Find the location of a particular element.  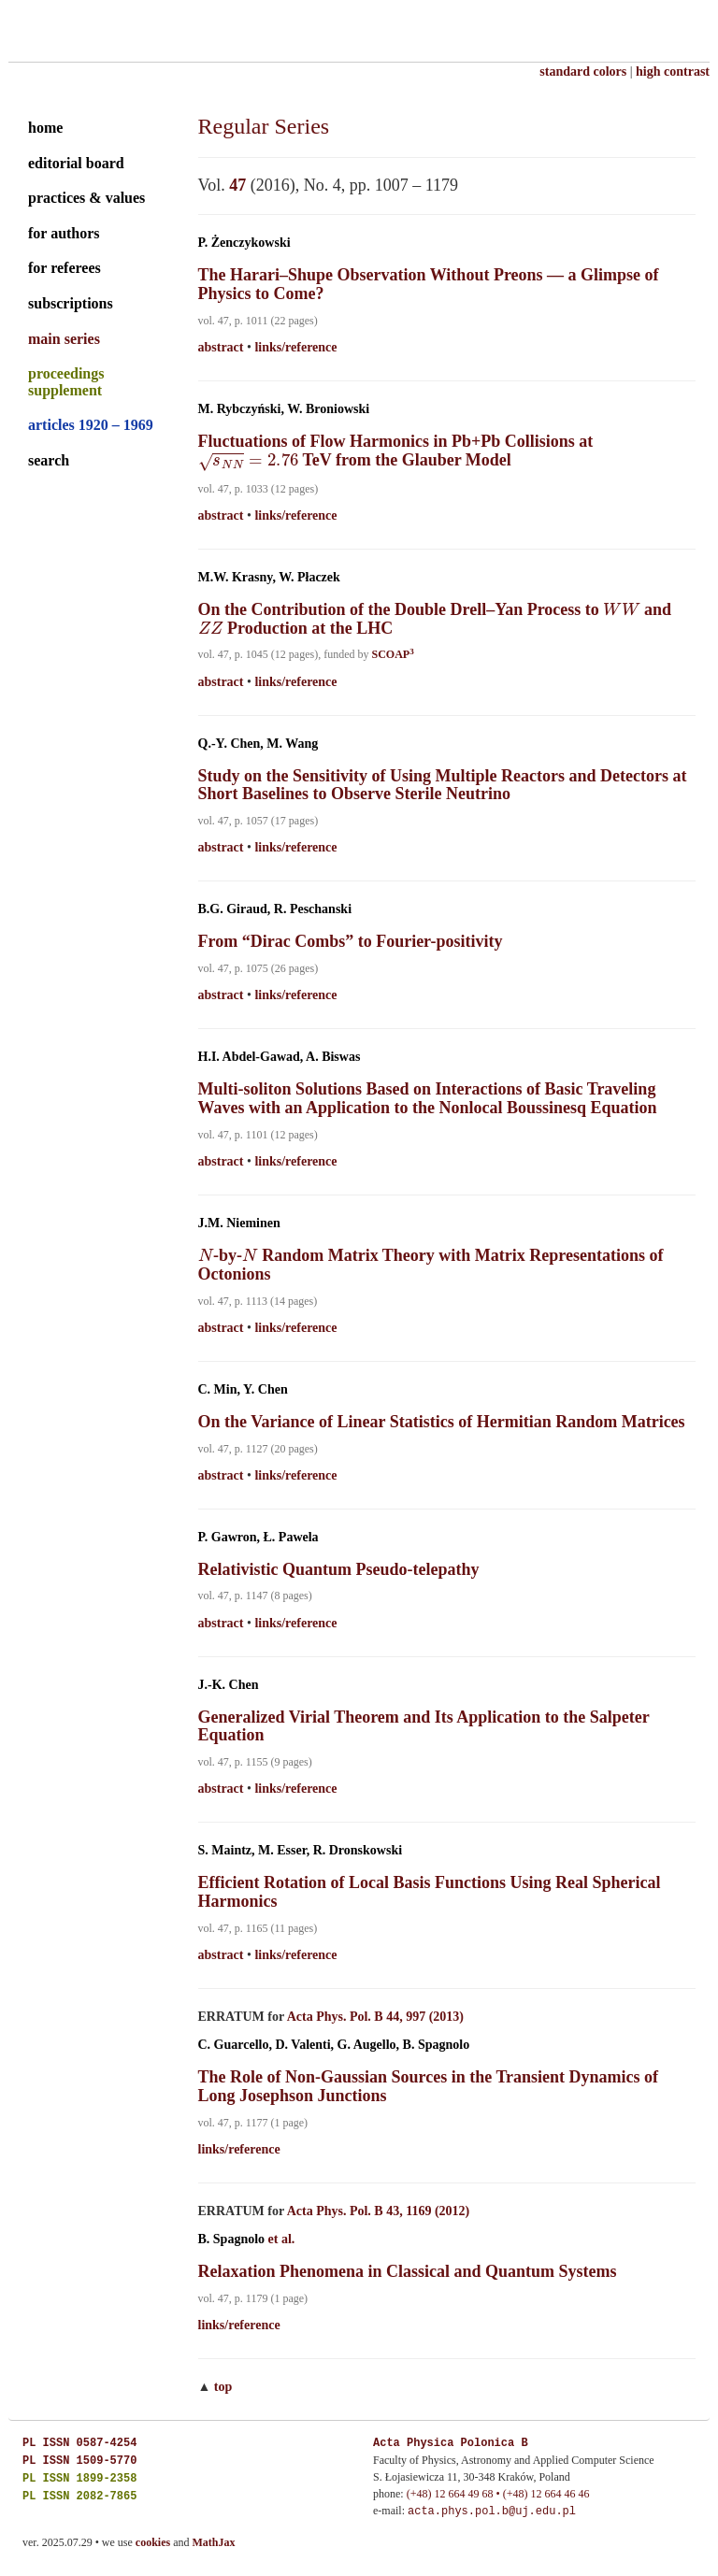

Study on the Sensitivity of Using Multiple Reactors and Detectors at Short Baselines to Observe Sterile Neutrino is located at coordinates (442, 785).